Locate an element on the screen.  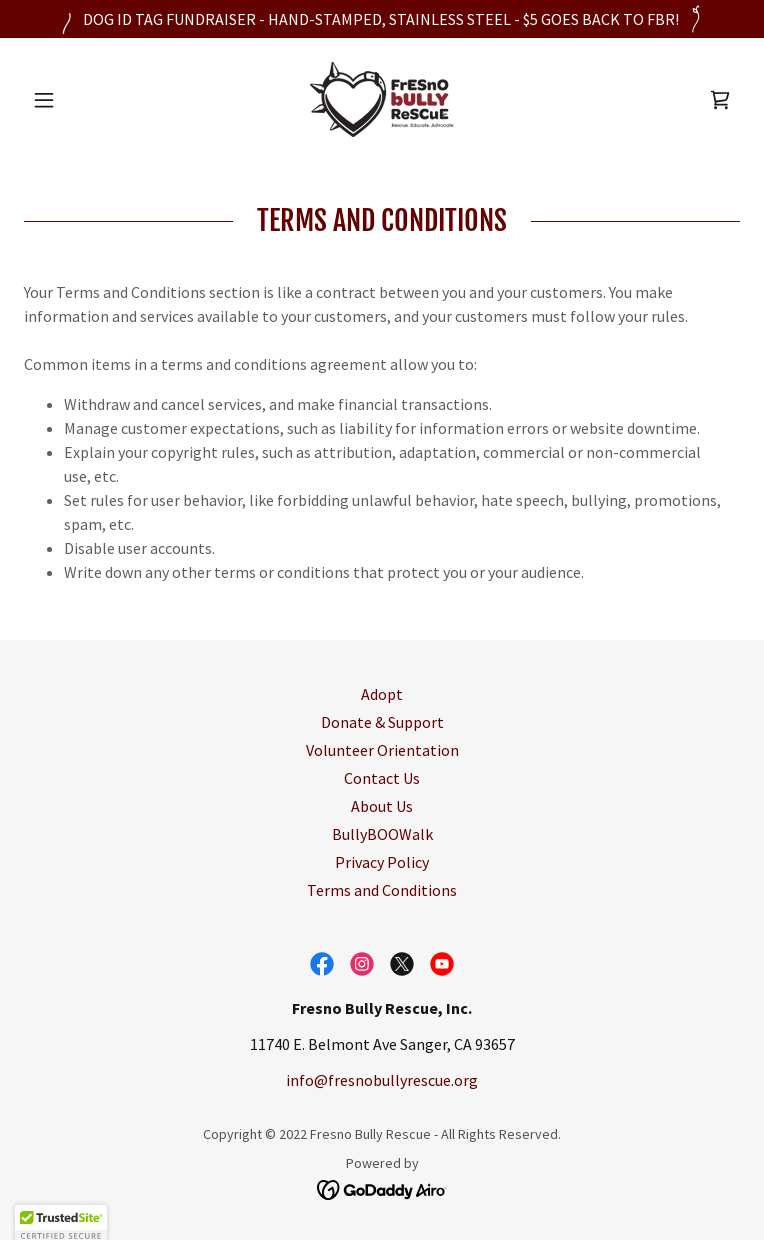
Donate & Support [link] is located at coordinates (382, 722).